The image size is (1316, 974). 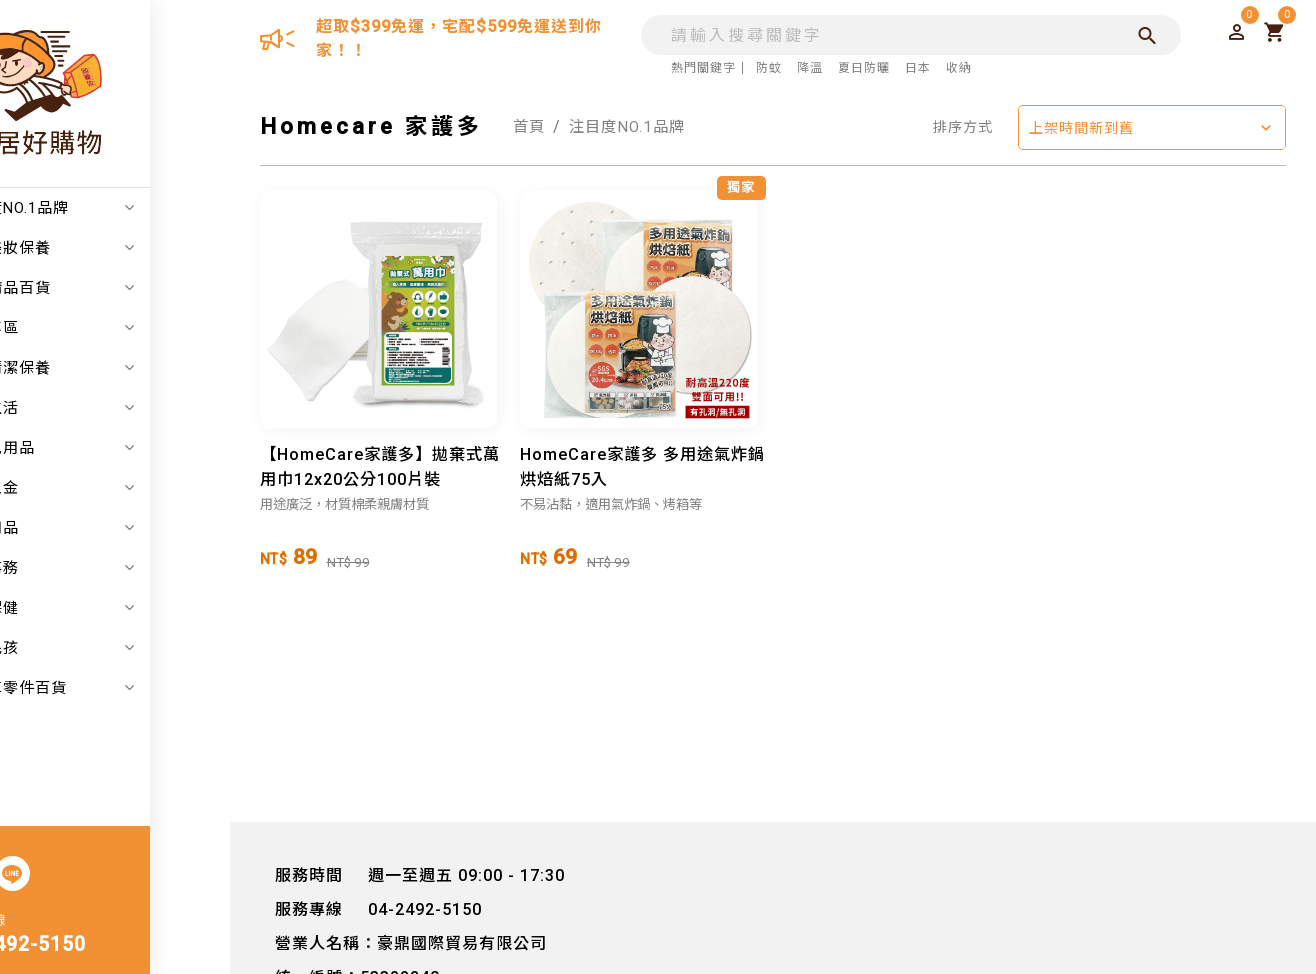 I want to click on 04-2492-5150, so click(x=98, y=946).